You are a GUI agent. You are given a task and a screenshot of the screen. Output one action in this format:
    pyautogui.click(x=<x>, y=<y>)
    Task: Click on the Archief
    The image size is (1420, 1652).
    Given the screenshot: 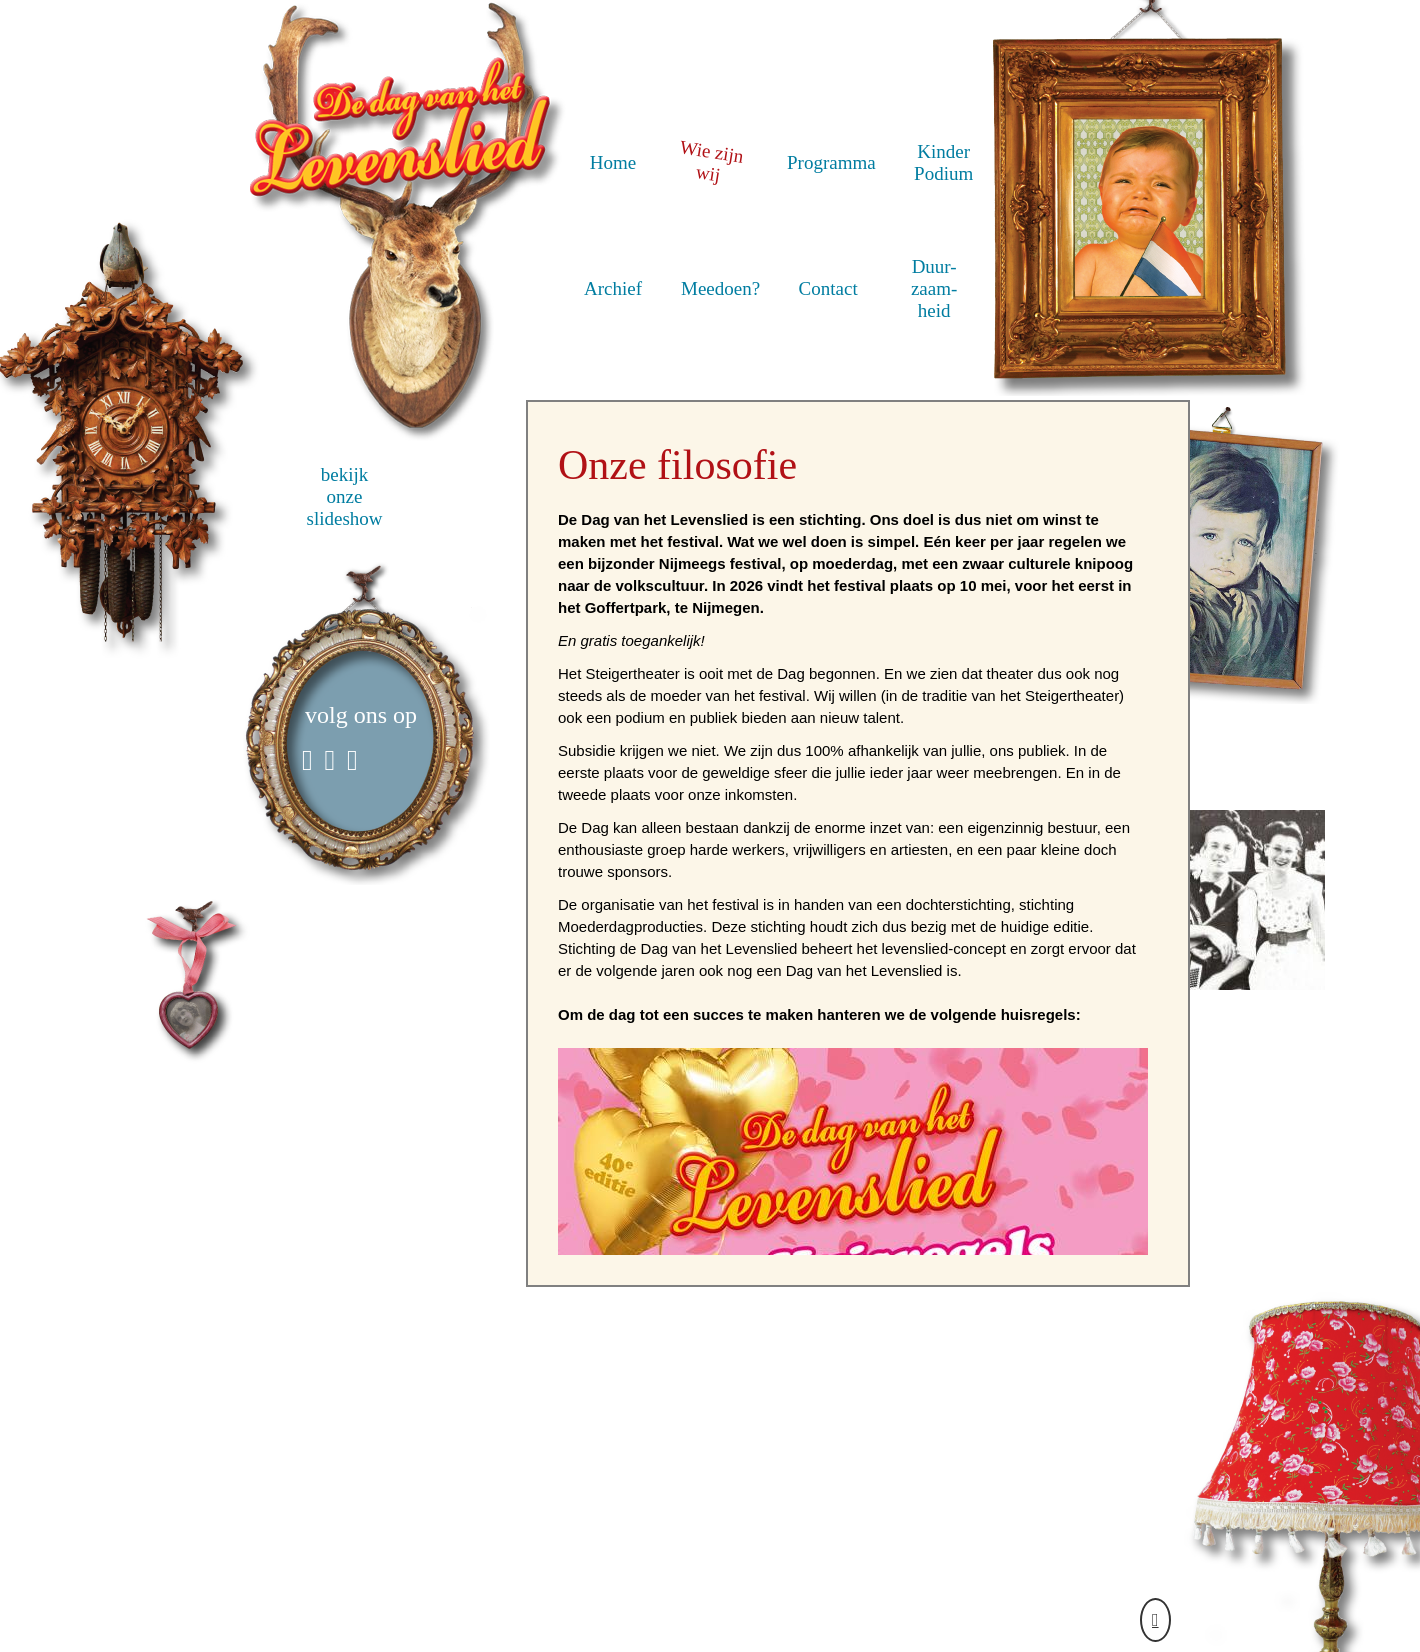 What is the action you would take?
    pyautogui.click(x=613, y=288)
    